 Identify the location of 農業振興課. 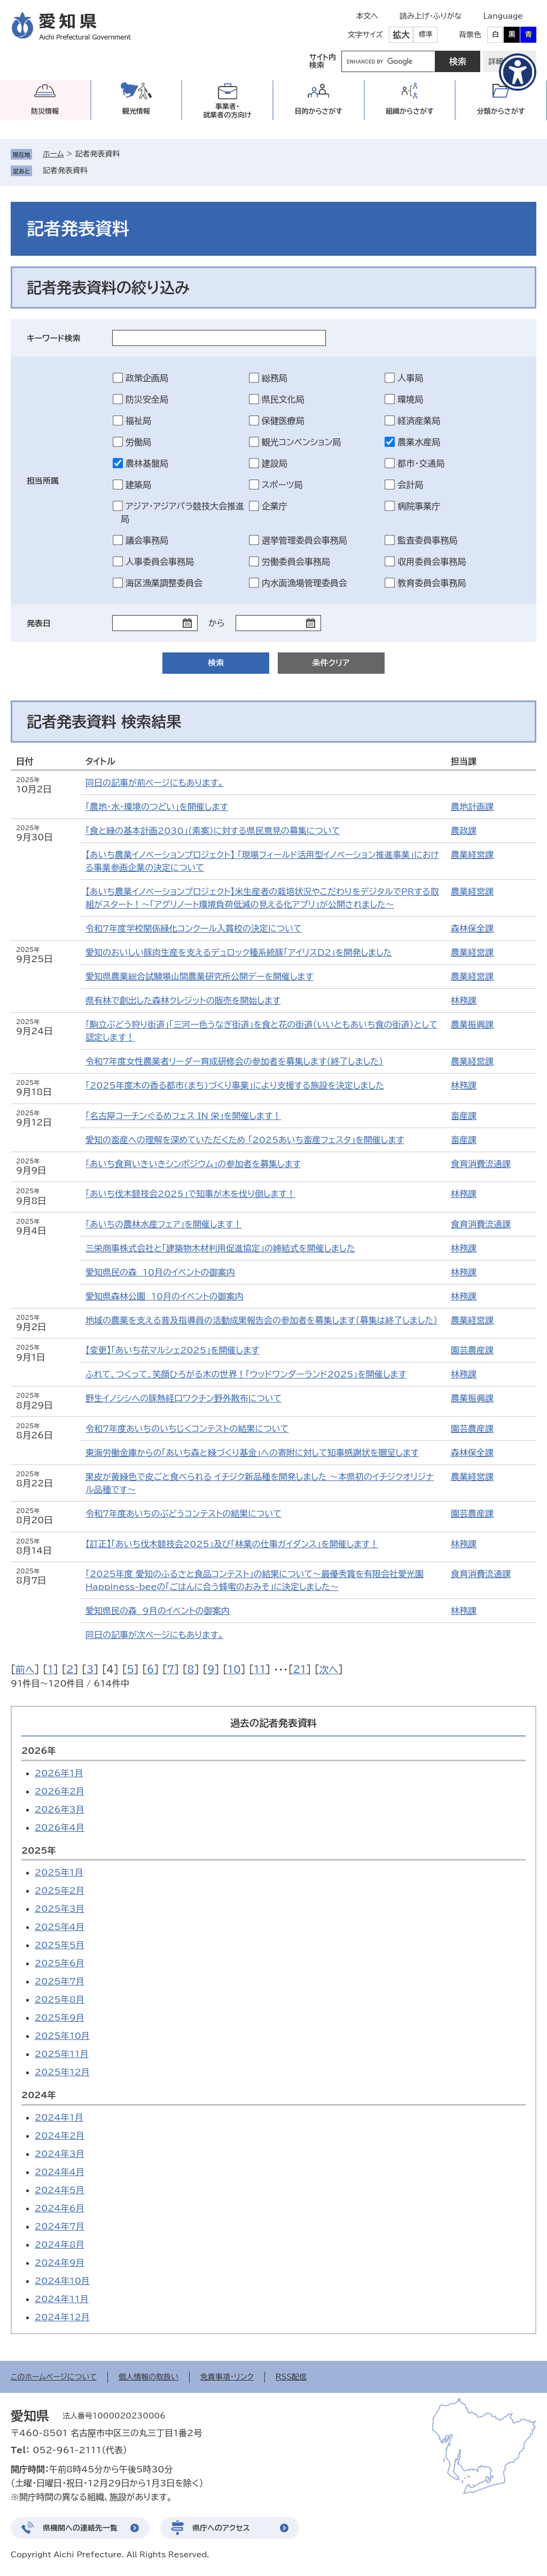
(472, 1024).